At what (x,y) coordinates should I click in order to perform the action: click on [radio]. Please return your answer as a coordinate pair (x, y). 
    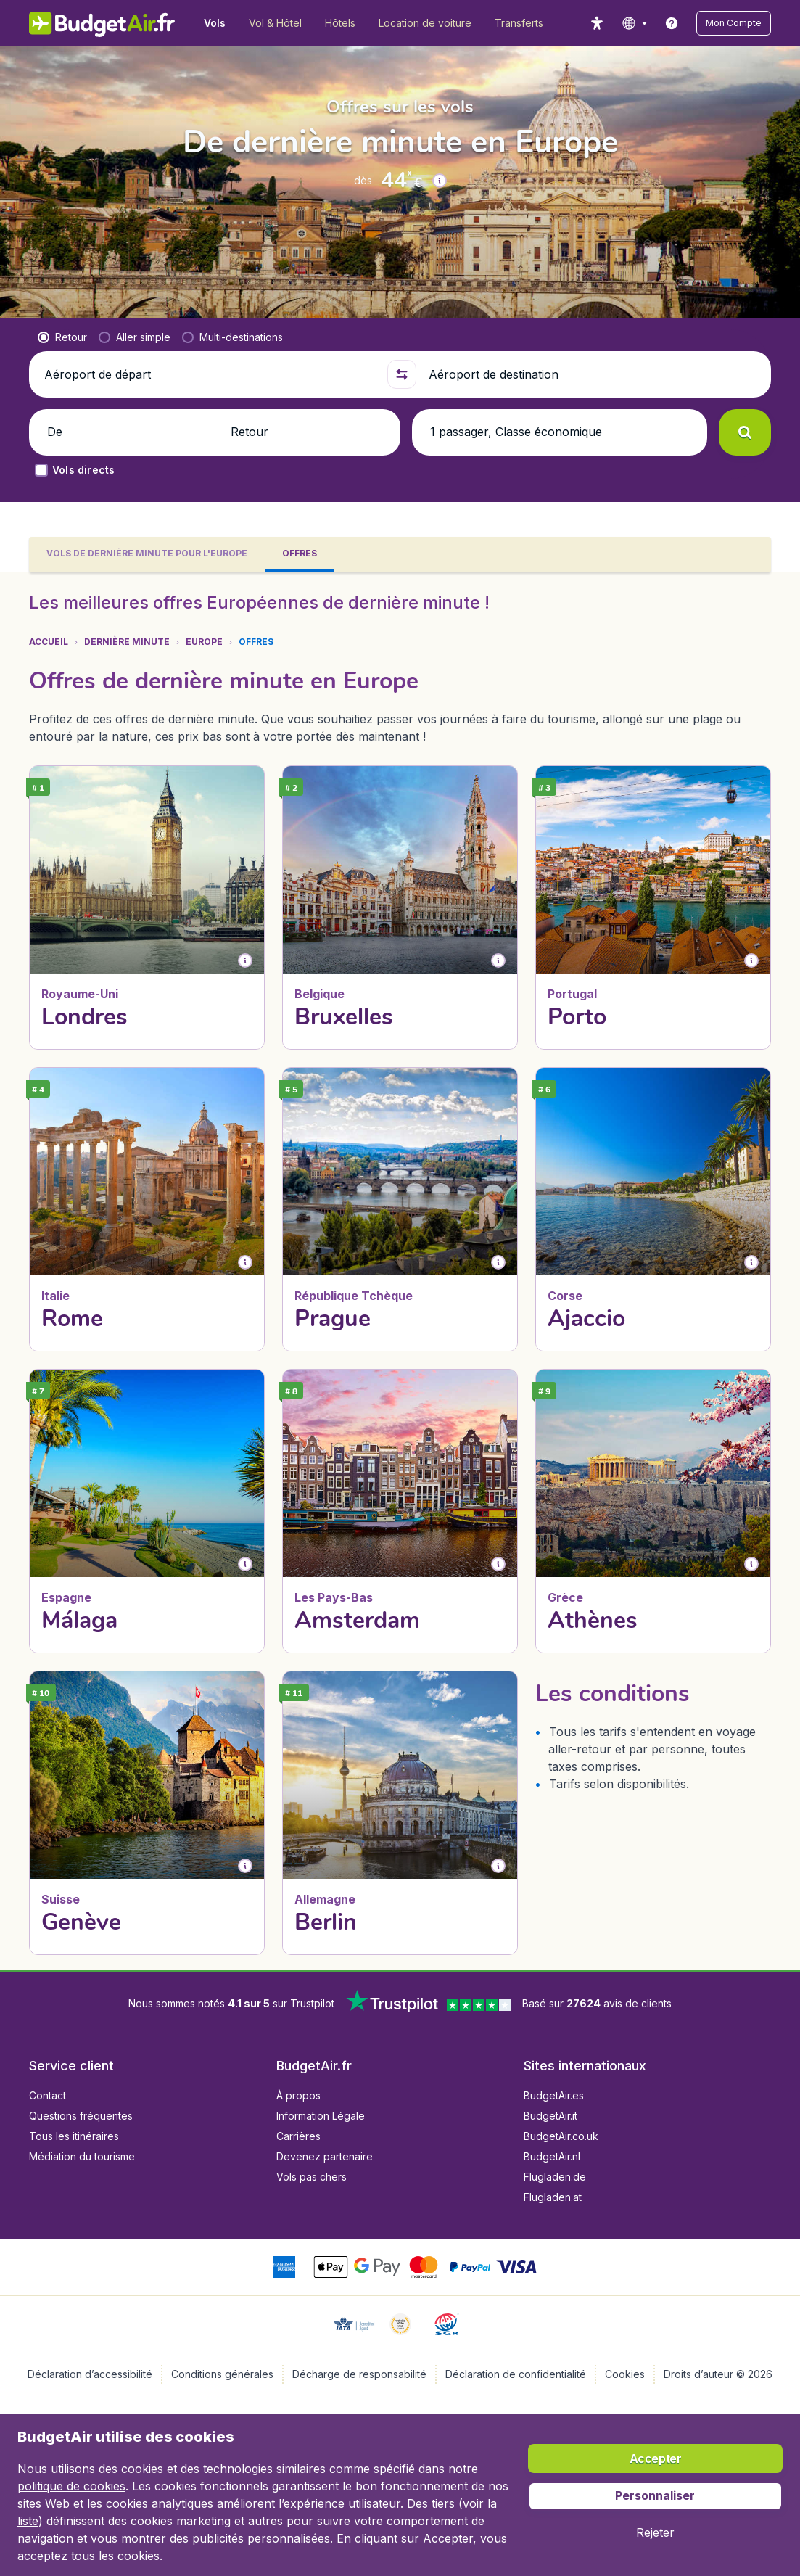
    Looking at the image, I should click on (62, 337).